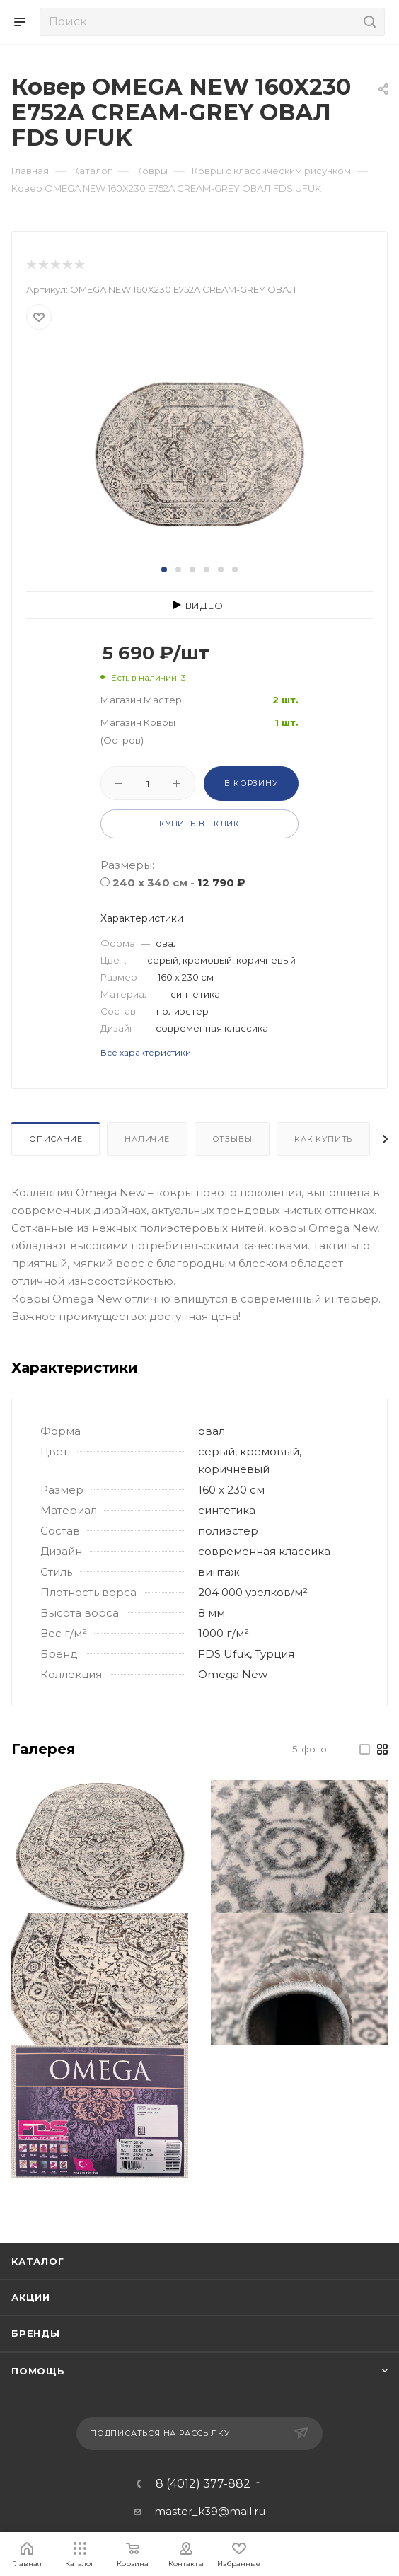 This screenshot has height=2576, width=399. I want to click on Наличие, so click(147, 1139).